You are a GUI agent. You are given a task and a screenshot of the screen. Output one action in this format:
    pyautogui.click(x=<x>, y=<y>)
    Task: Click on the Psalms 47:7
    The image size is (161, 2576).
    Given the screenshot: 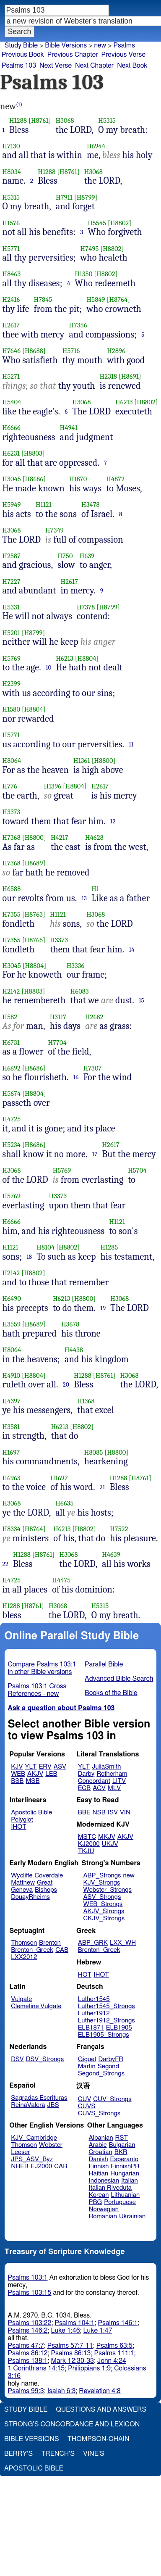 What is the action you would take?
    pyautogui.click(x=26, y=2345)
    